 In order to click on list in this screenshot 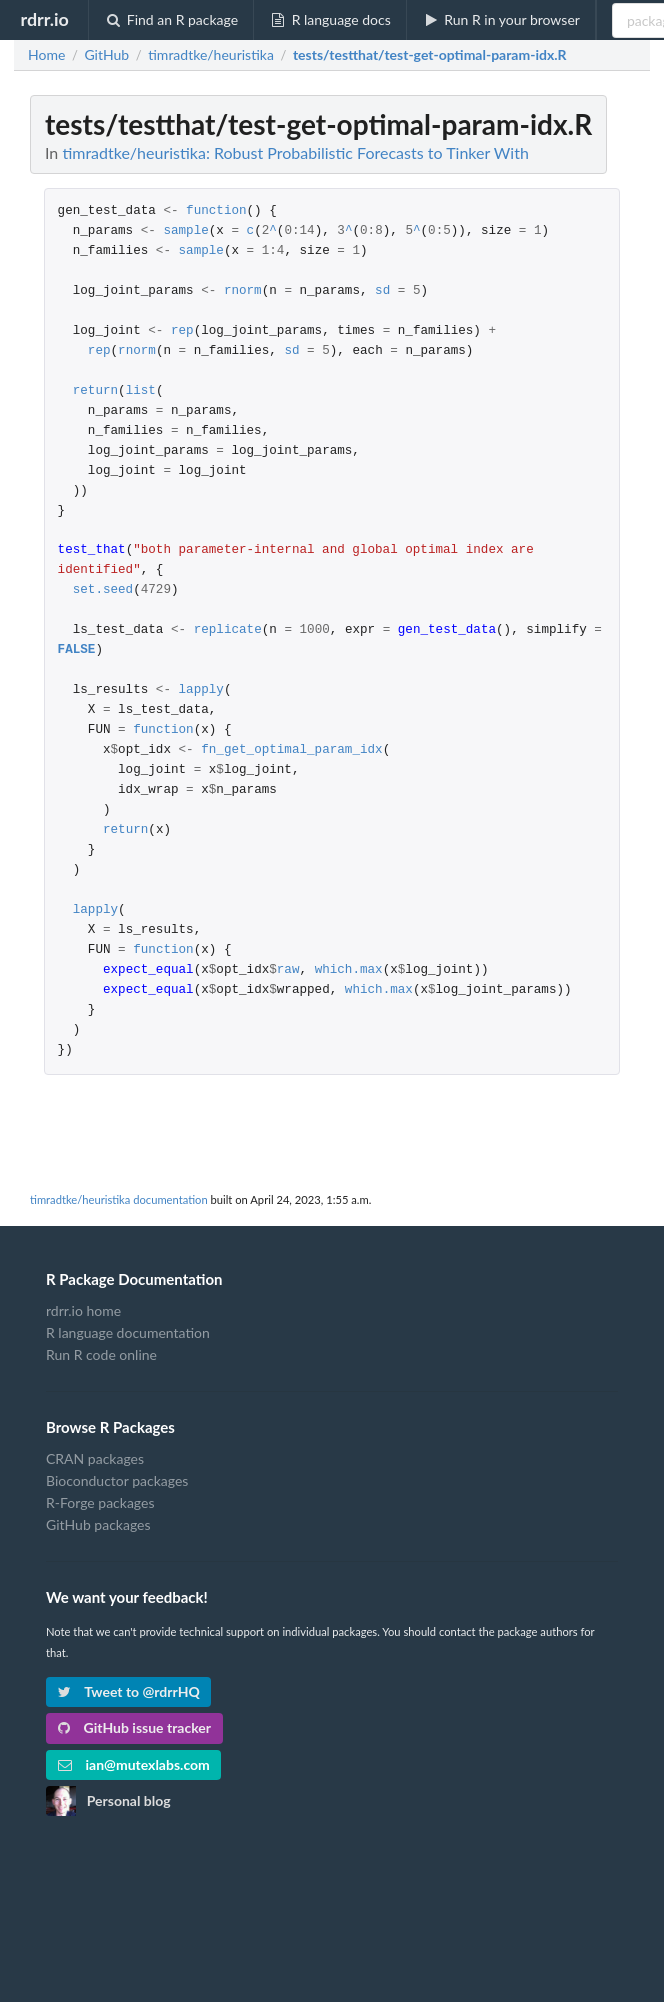, I will do `click(141, 391)`.